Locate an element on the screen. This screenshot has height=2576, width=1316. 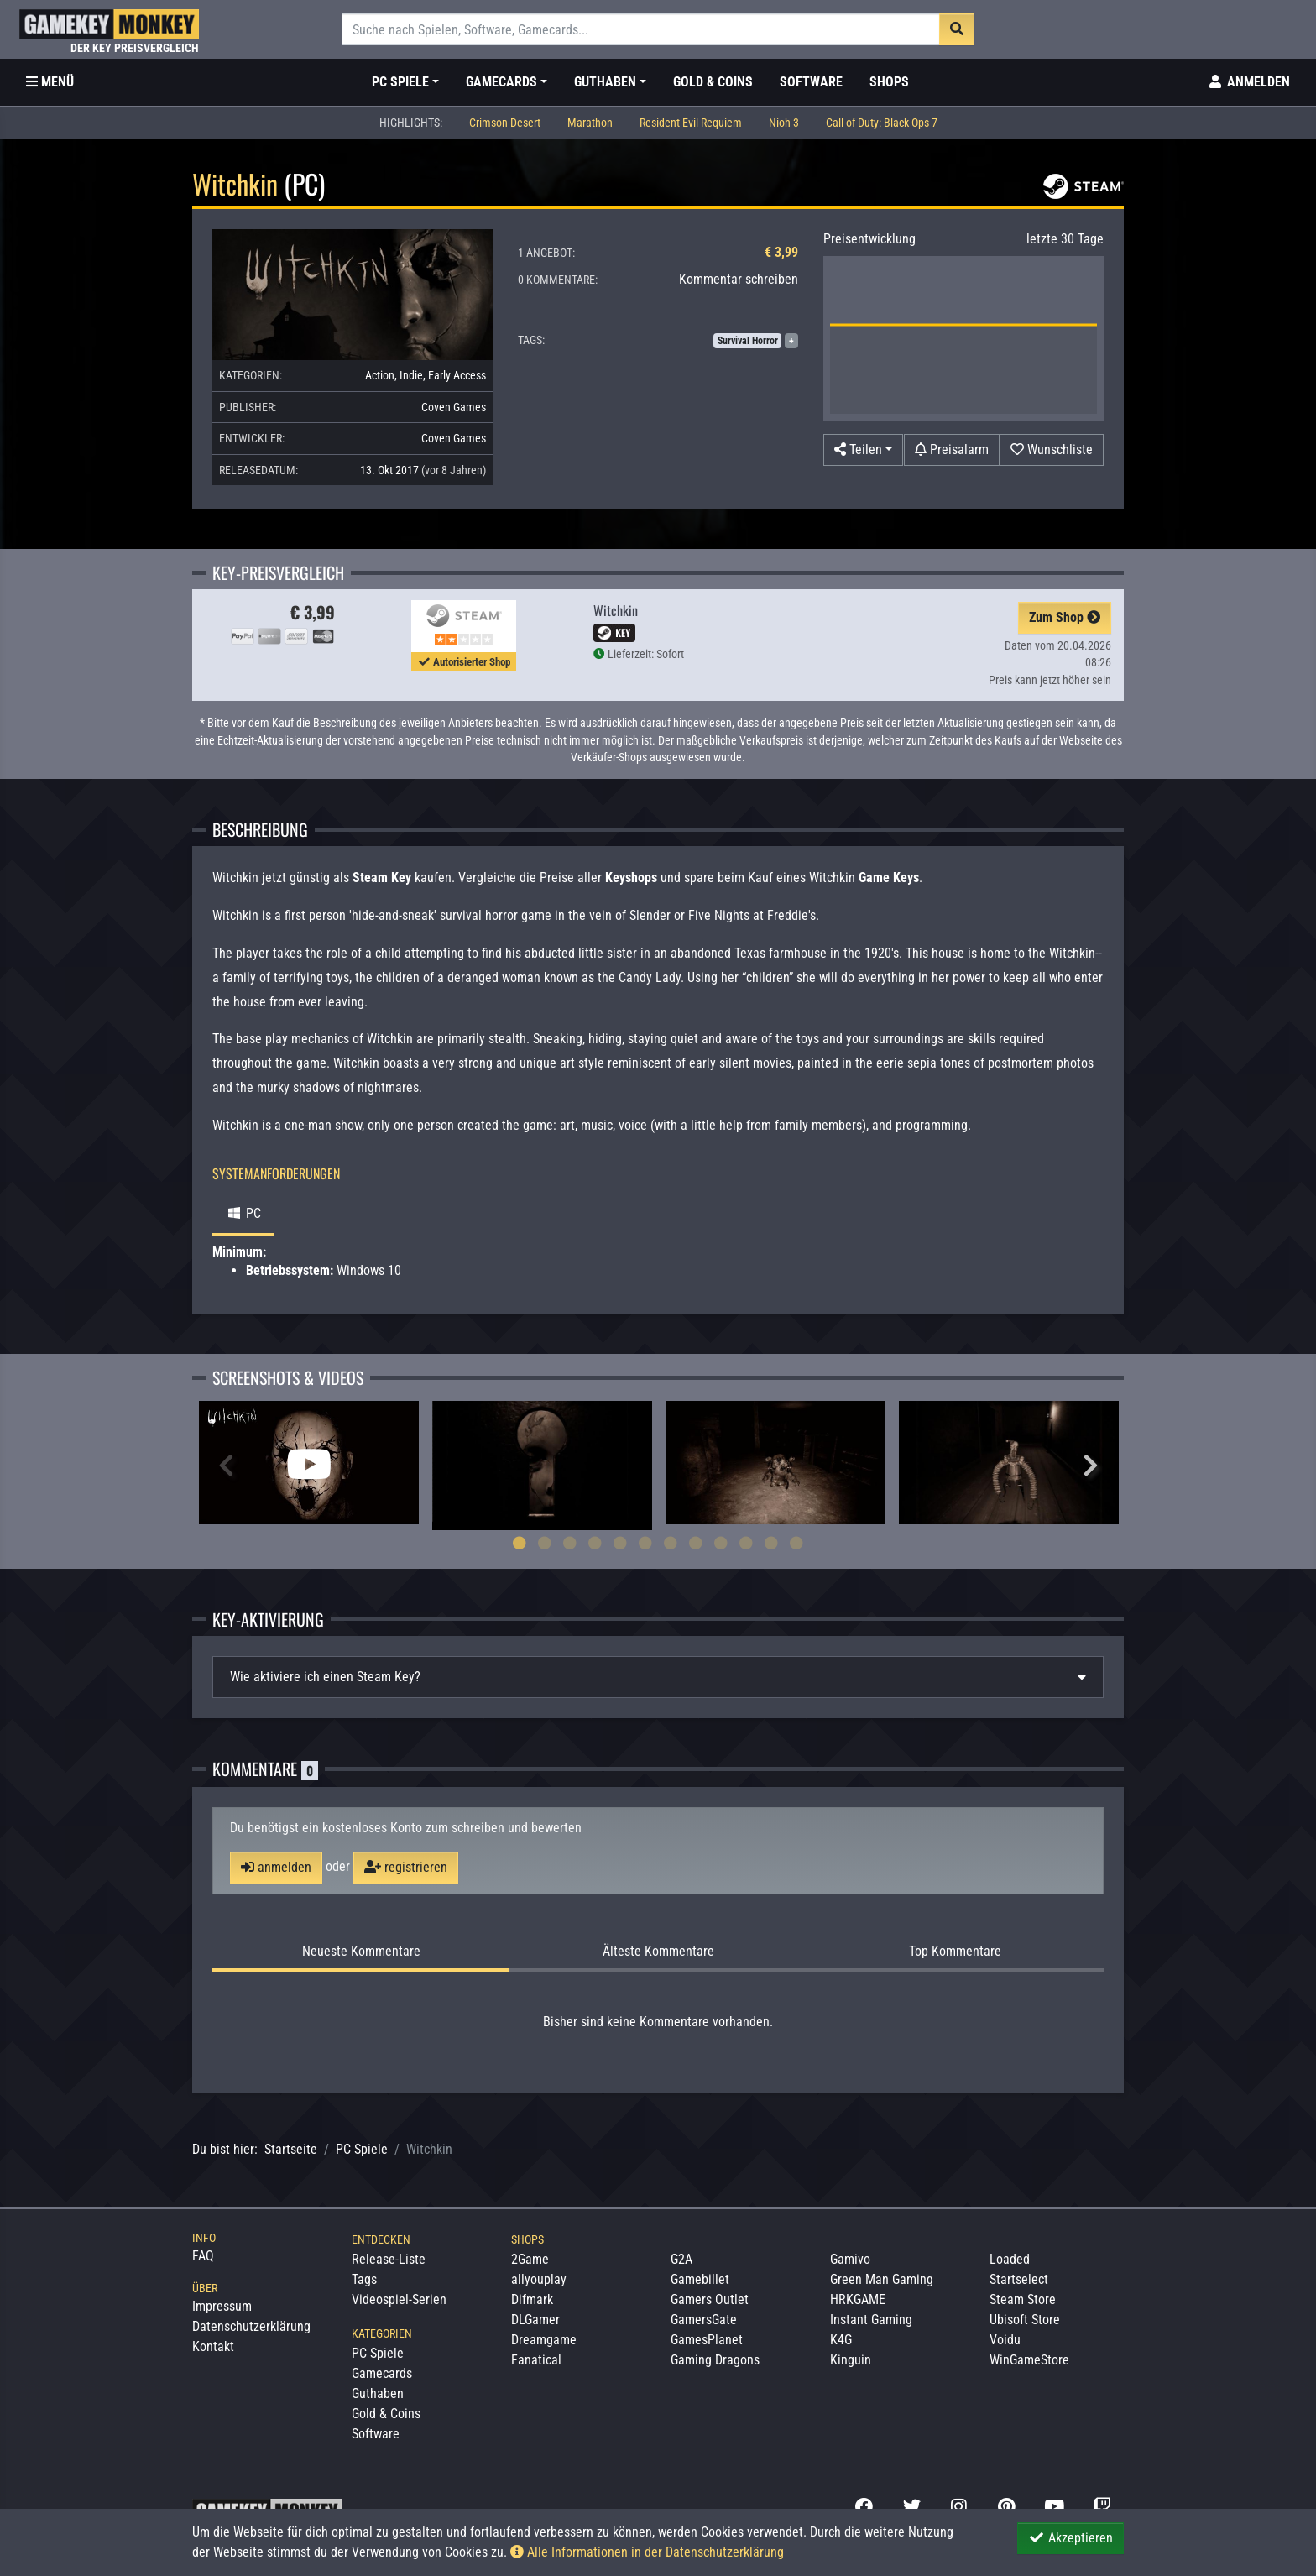
Witchkin is located at coordinates (615, 610).